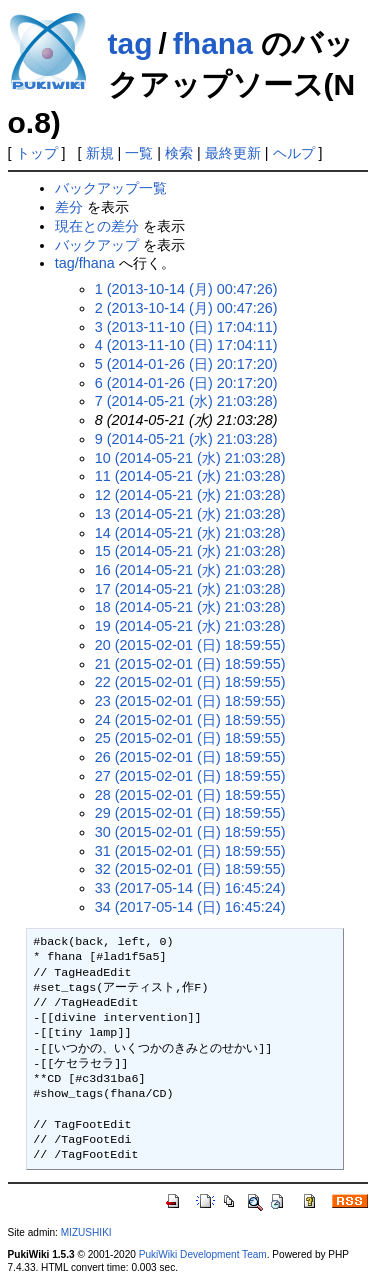  What do you see at coordinates (190, 607) in the screenshot?
I see `18 (2014-05-21 (水) 21:03:28)` at bounding box center [190, 607].